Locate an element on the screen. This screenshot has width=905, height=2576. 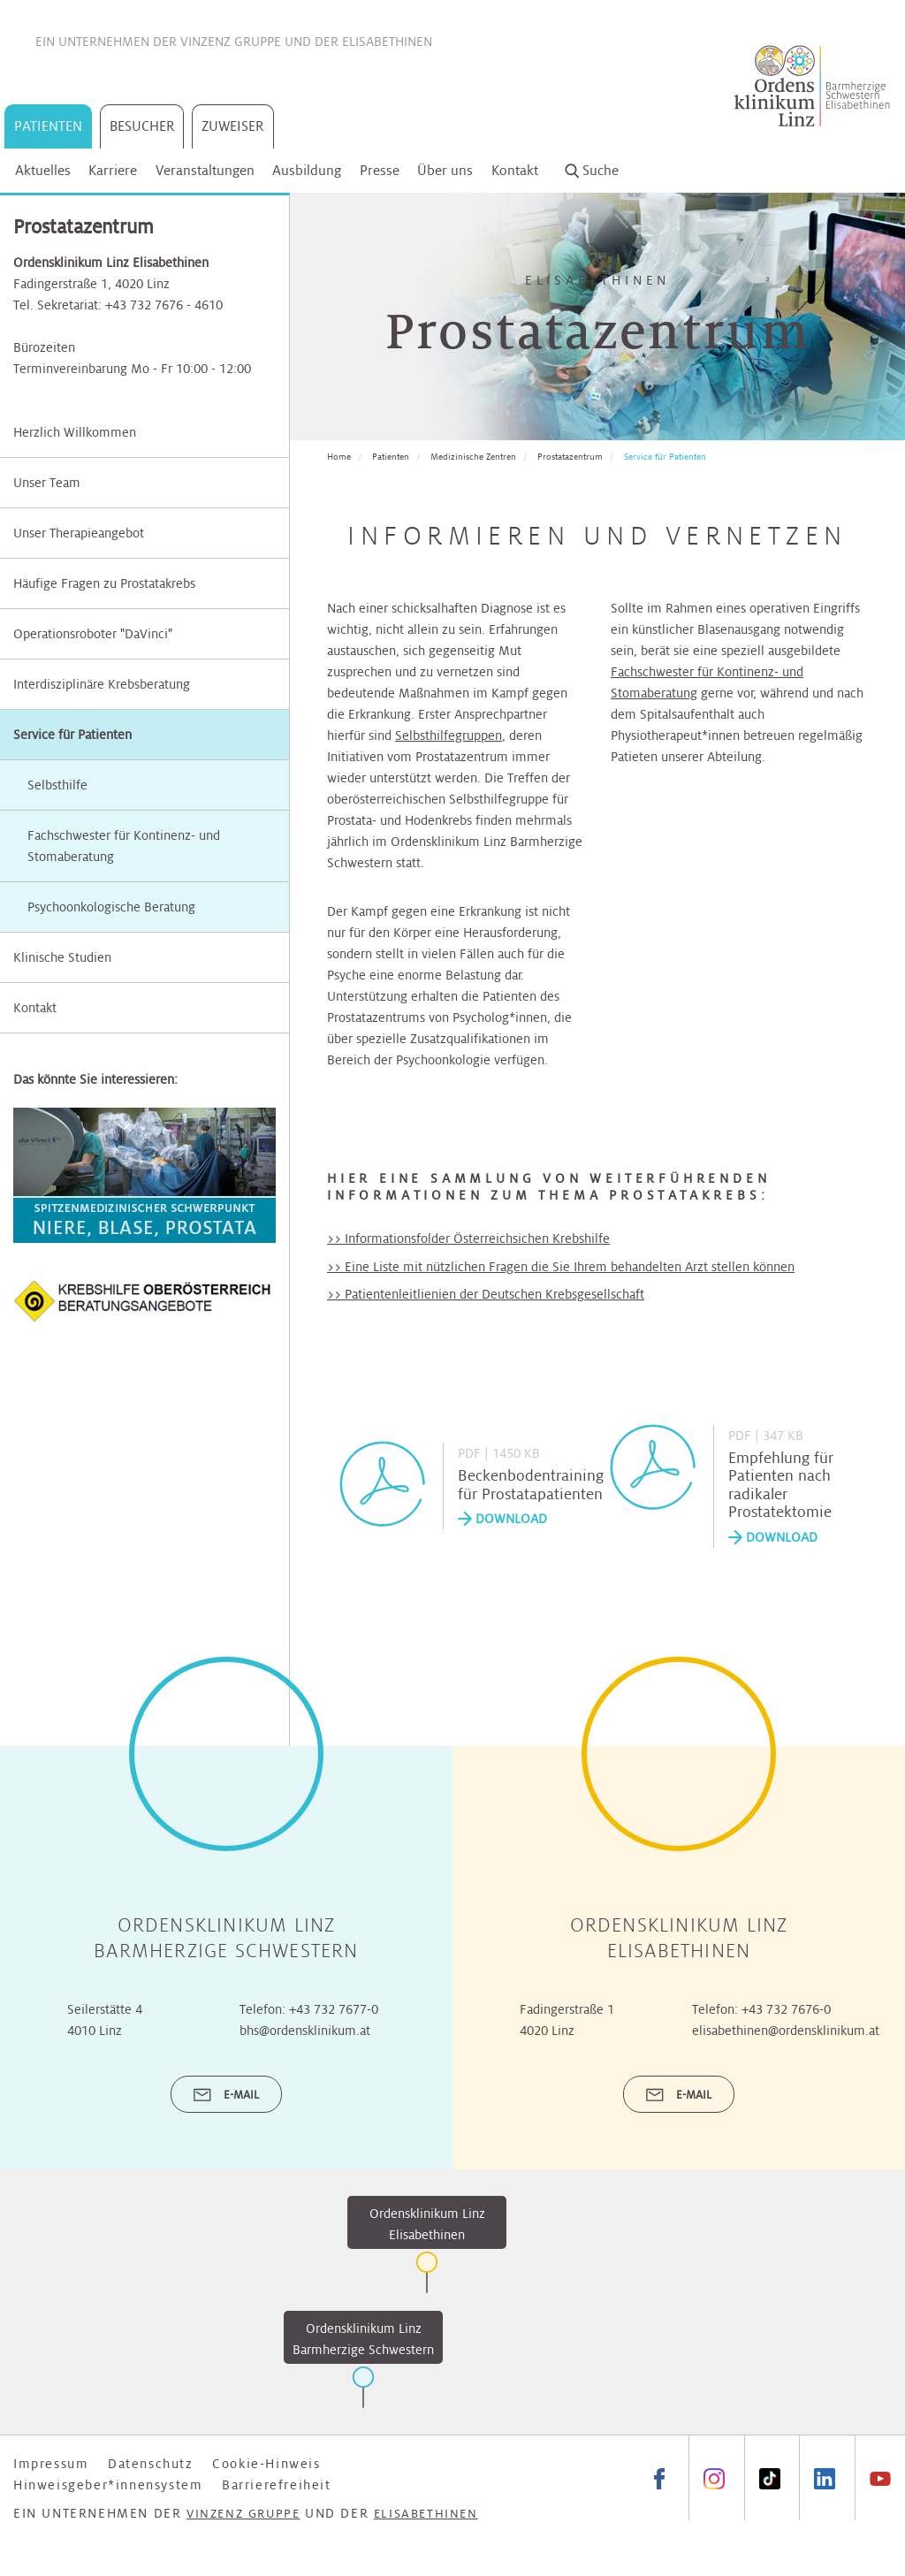
Ausbildung is located at coordinates (306, 170).